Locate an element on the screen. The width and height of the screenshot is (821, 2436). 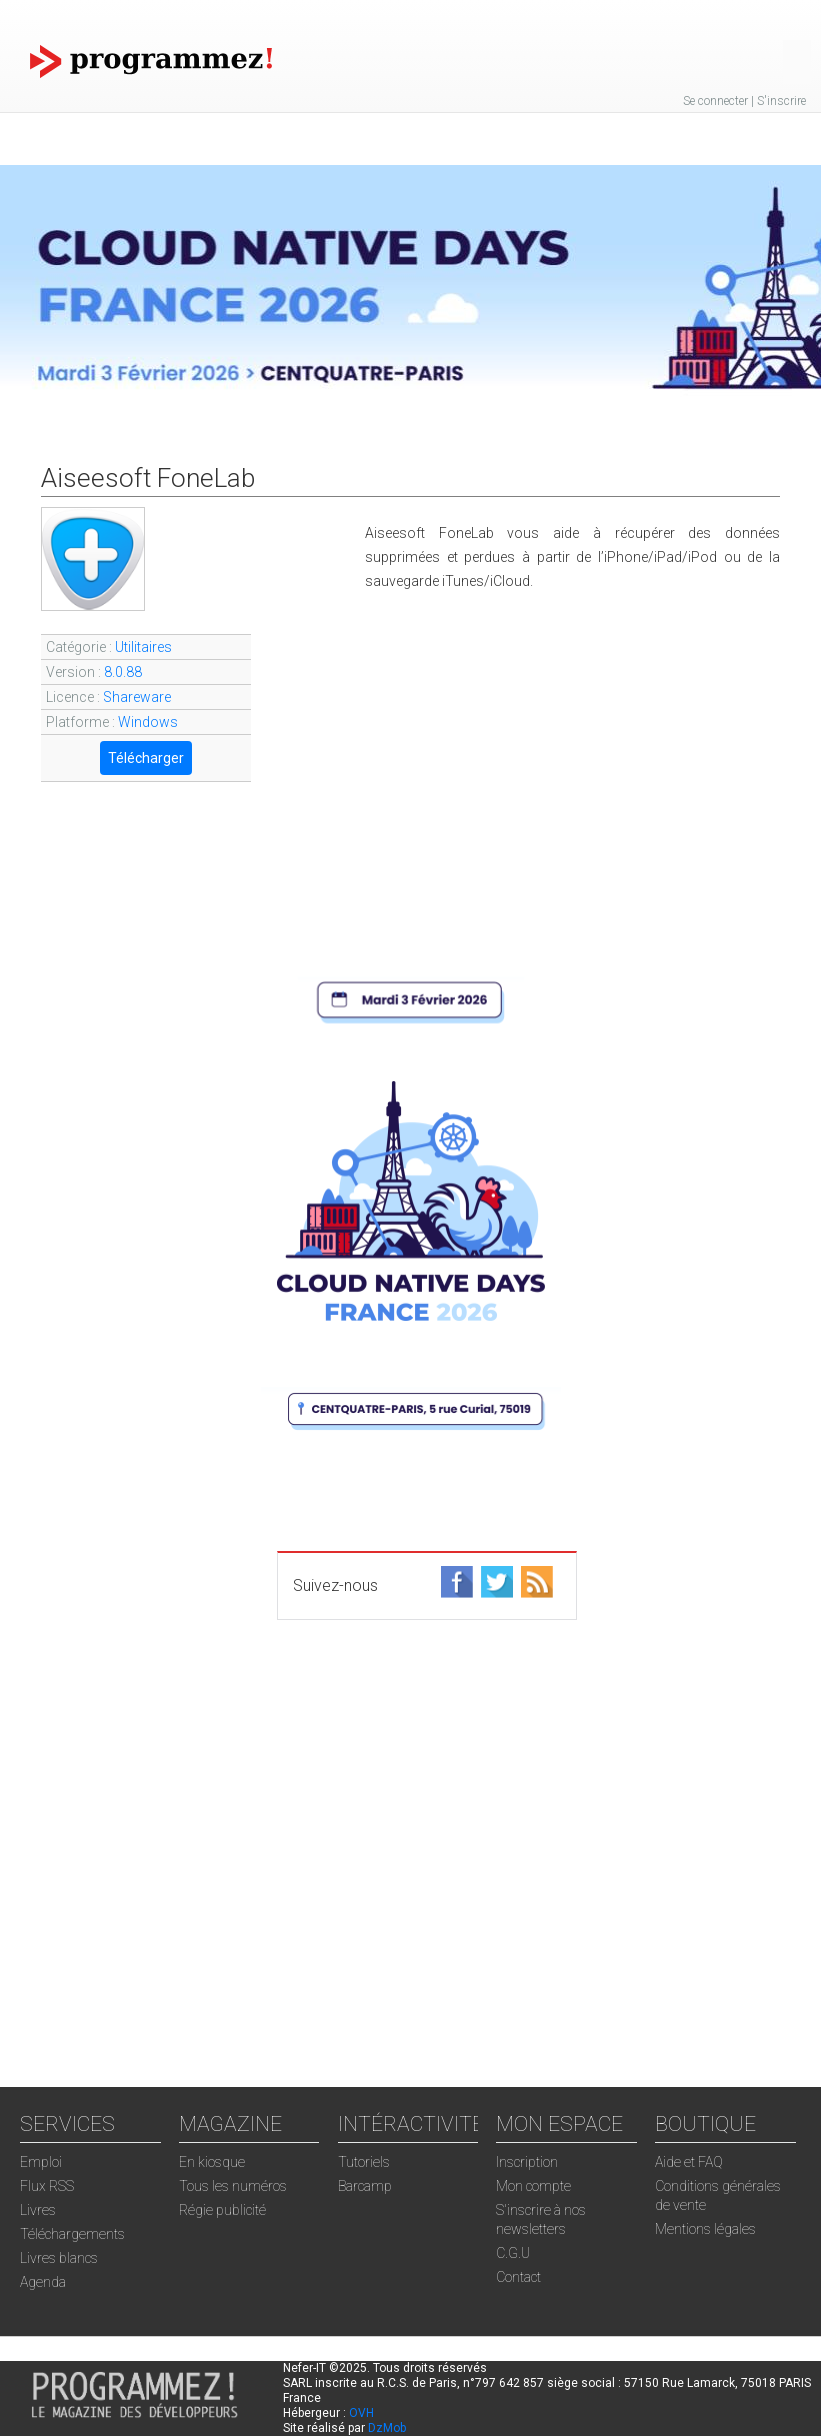
Livres blancs is located at coordinates (59, 2258).